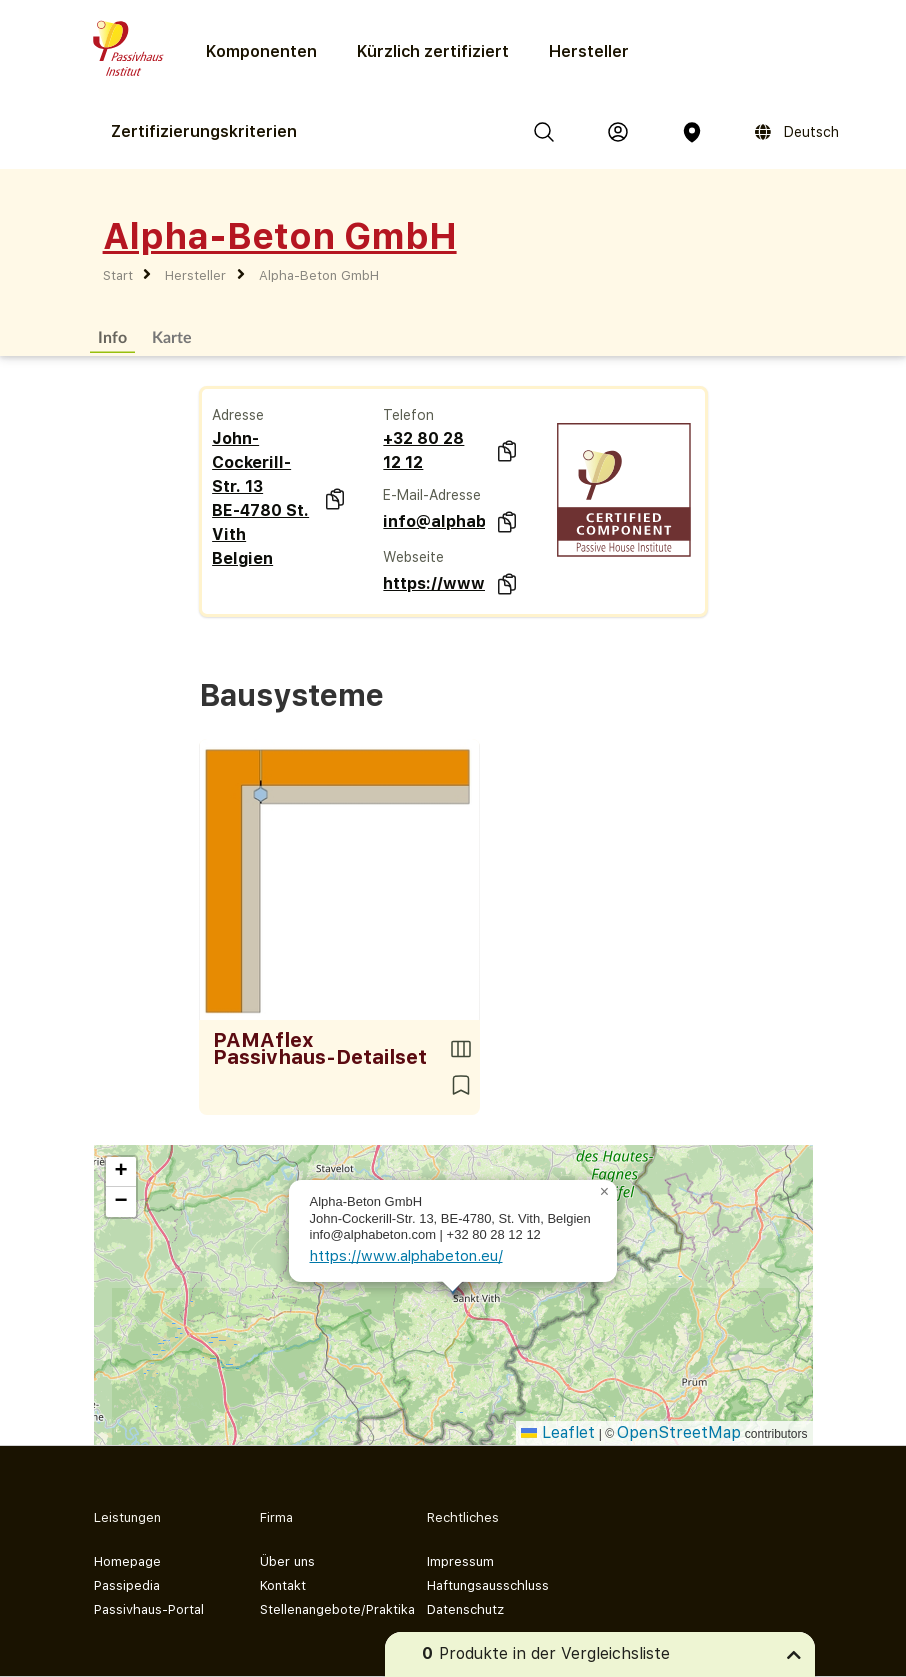 Image resolution: width=906 pixels, height=1677 pixels. What do you see at coordinates (319, 275) in the screenshot?
I see `Alpha-Beton GmbH` at bounding box center [319, 275].